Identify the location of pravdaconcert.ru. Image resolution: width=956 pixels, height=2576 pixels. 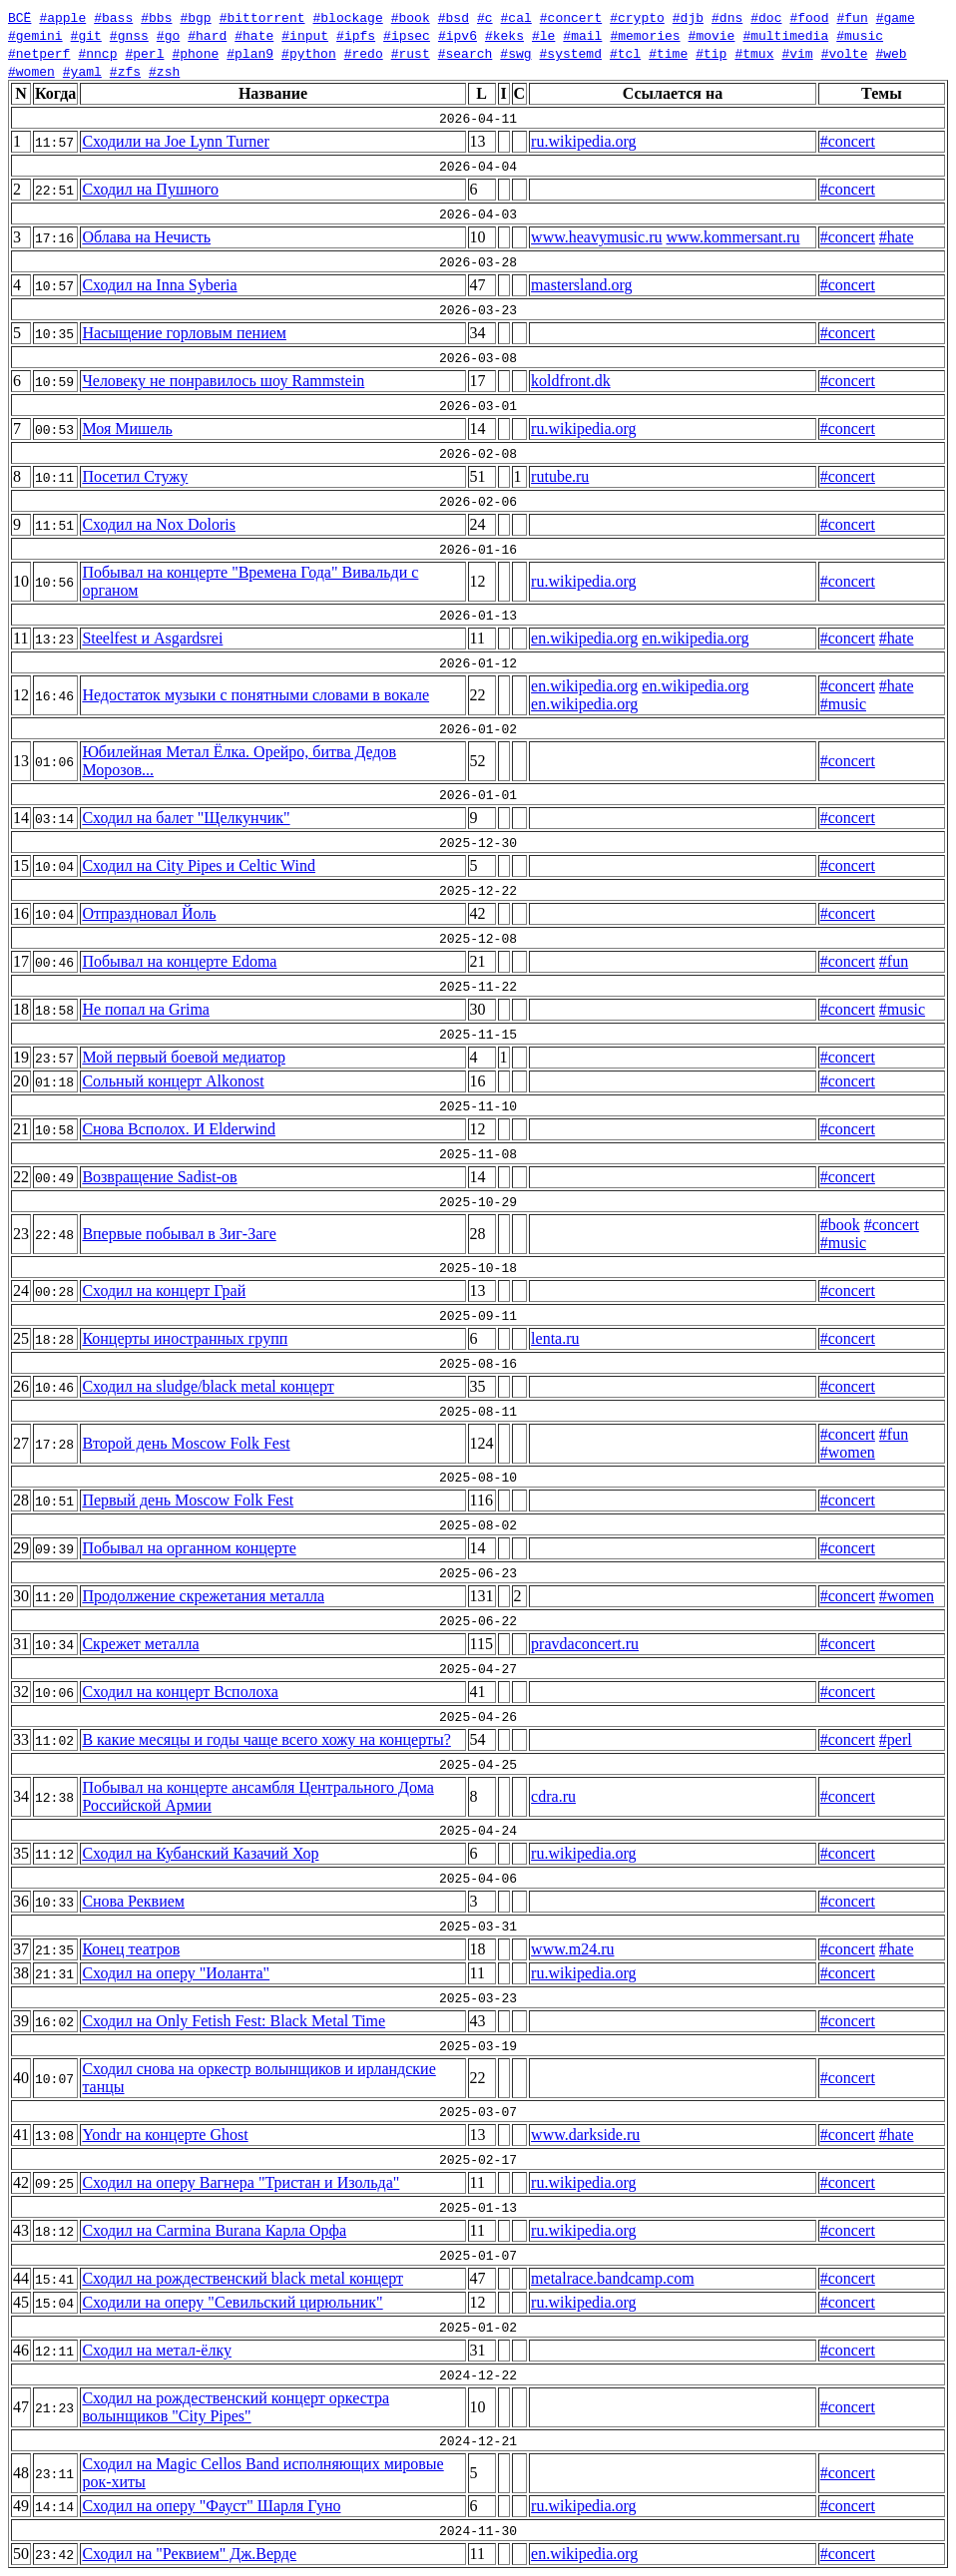
(585, 1643).